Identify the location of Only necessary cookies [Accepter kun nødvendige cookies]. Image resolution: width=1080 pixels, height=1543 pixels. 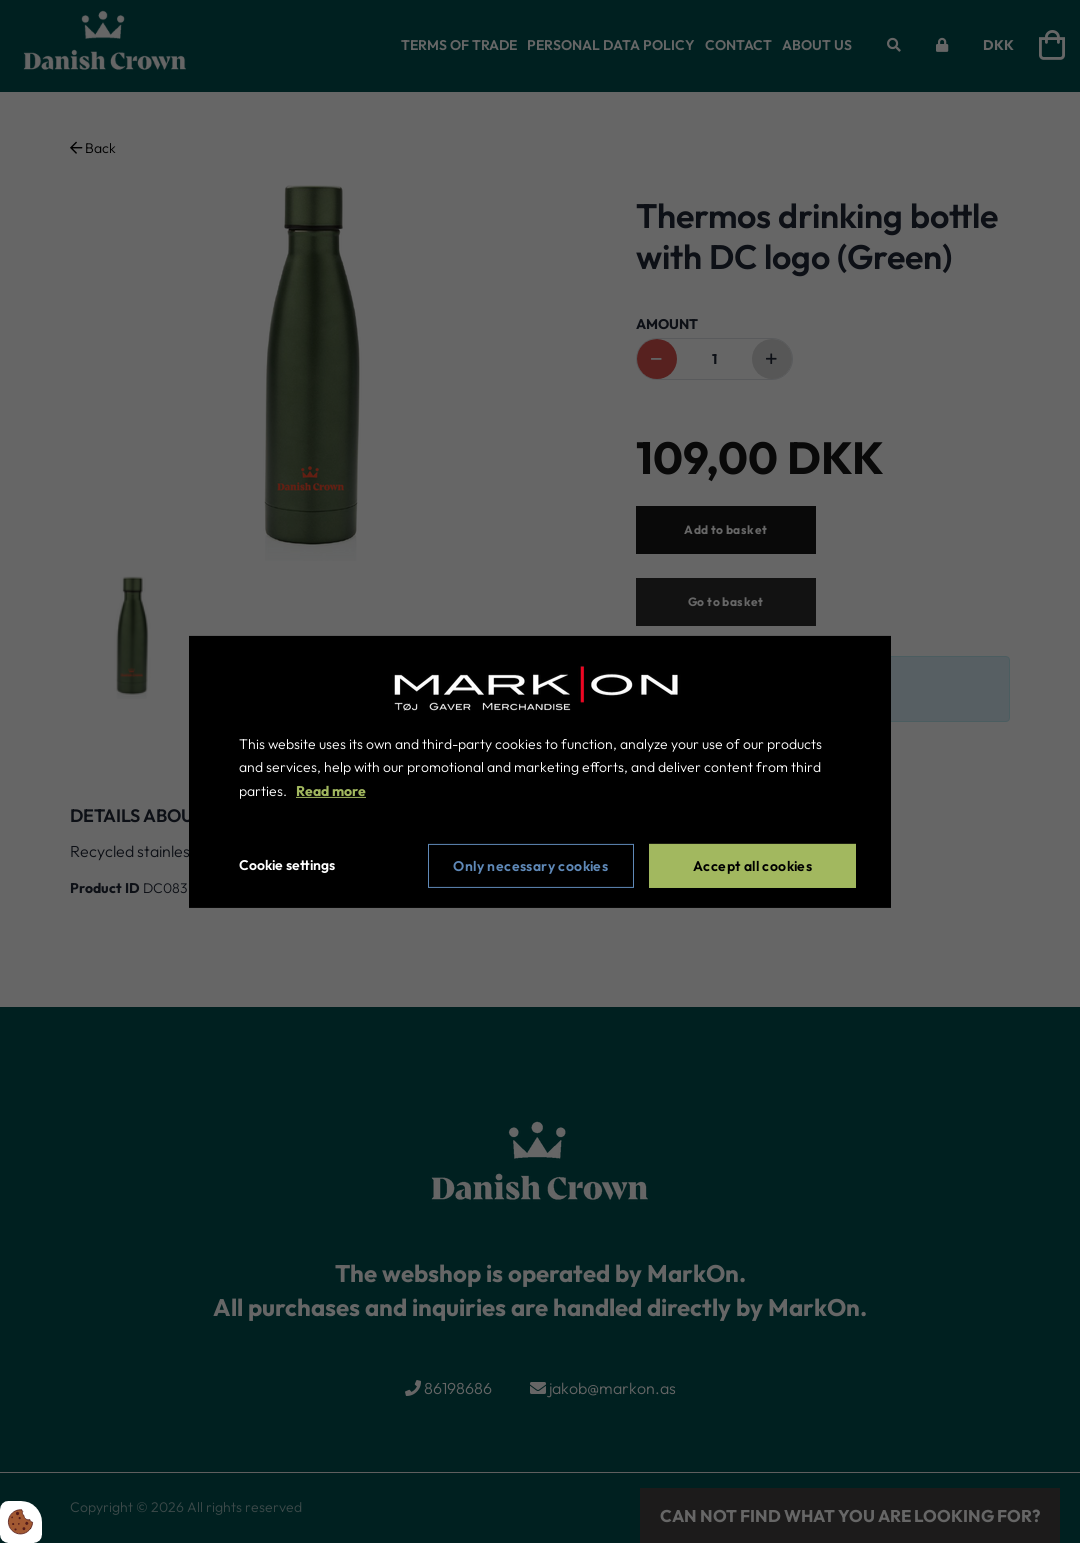
(530, 866).